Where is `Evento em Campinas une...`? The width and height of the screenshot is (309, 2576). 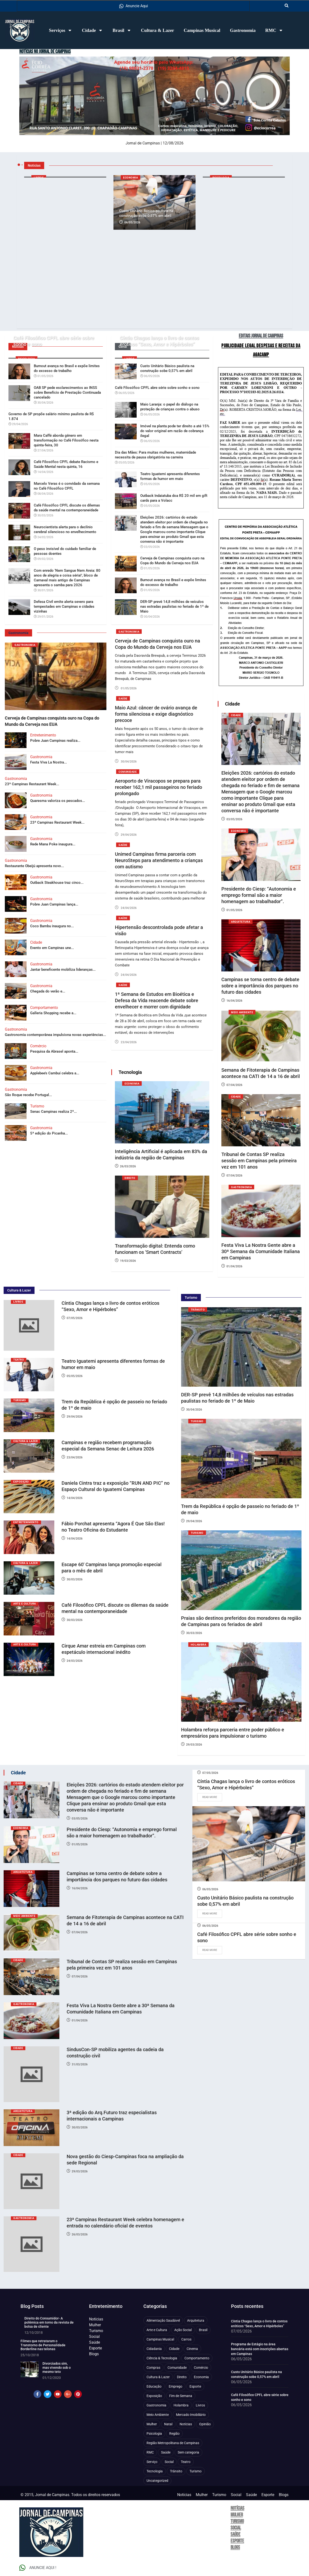
Evento em Campinas une... is located at coordinates (52, 948).